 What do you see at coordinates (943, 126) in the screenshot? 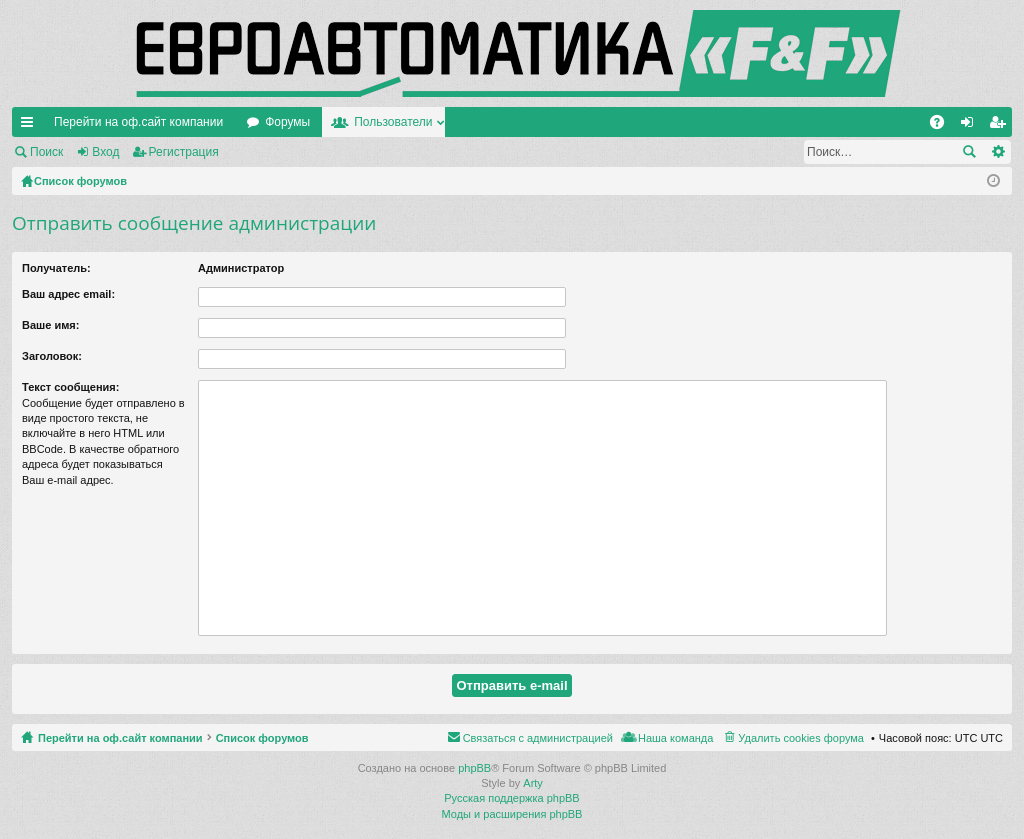
I see `FAQ [menuitem]` at bounding box center [943, 126].